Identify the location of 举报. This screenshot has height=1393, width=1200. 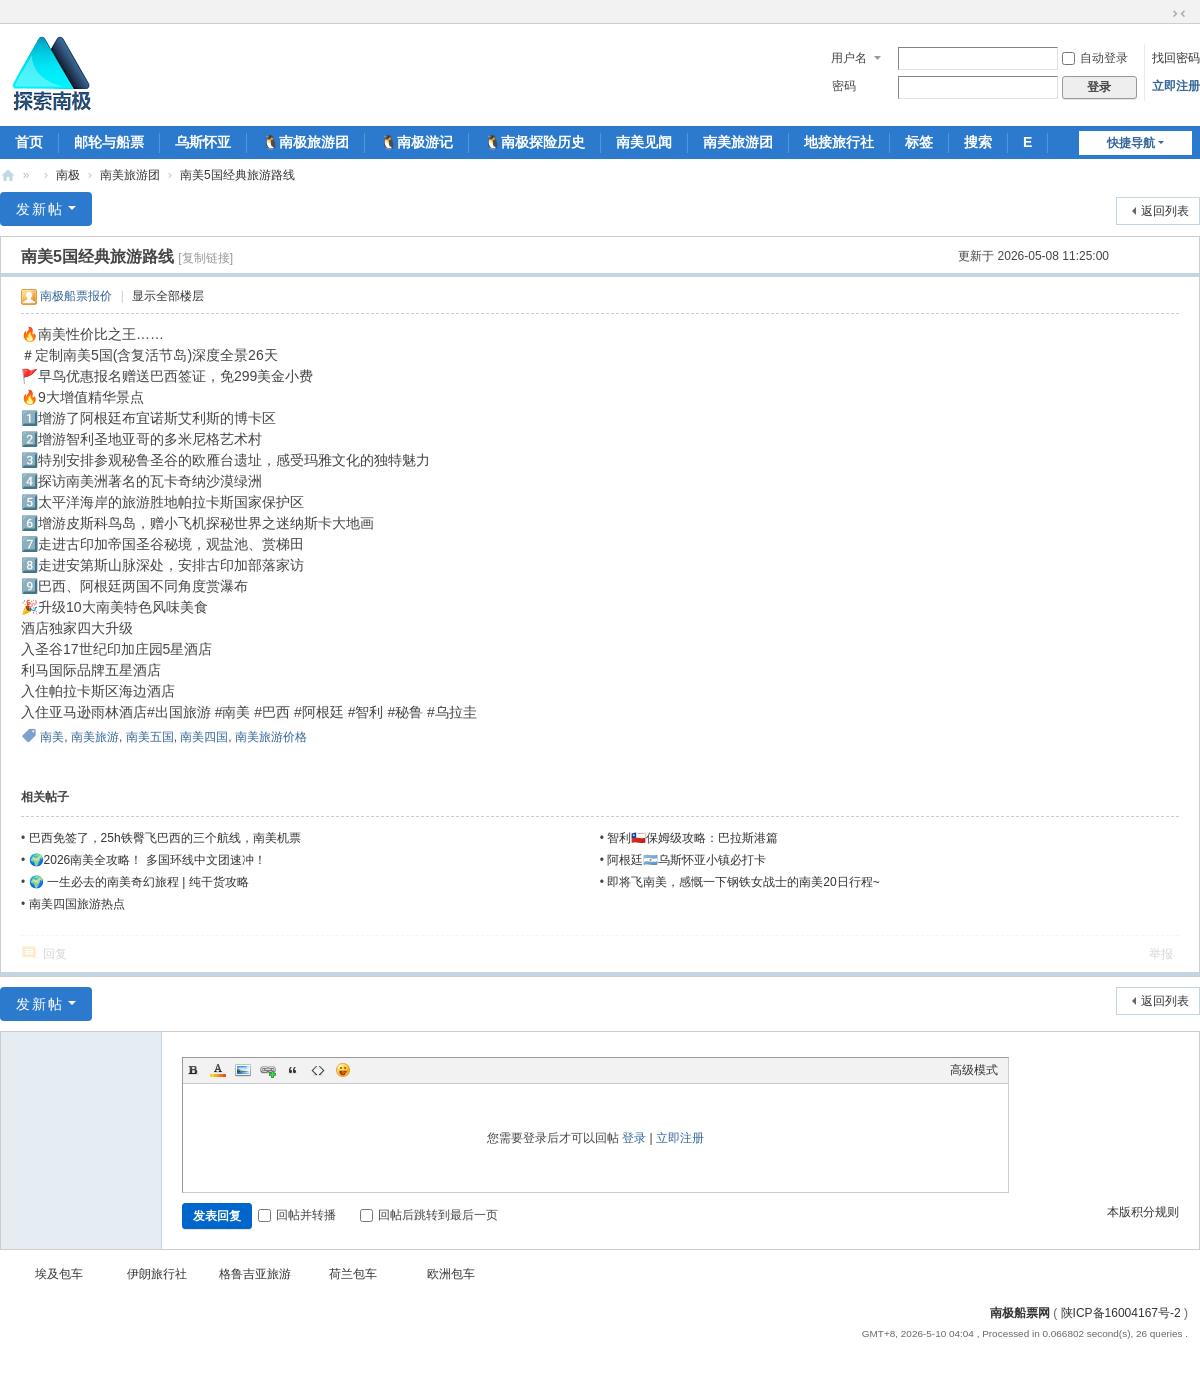
(1161, 954).